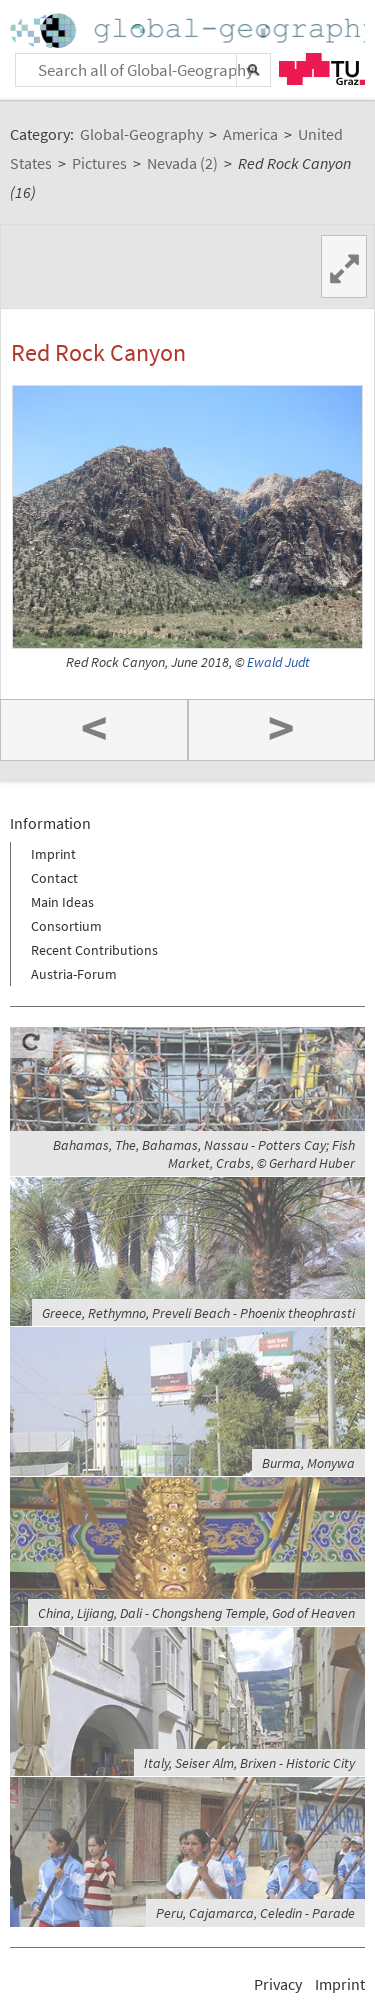  What do you see at coordinates (62, 902) in the screenshot?
I see `Main Ideas` at bounding box center [62, 902].